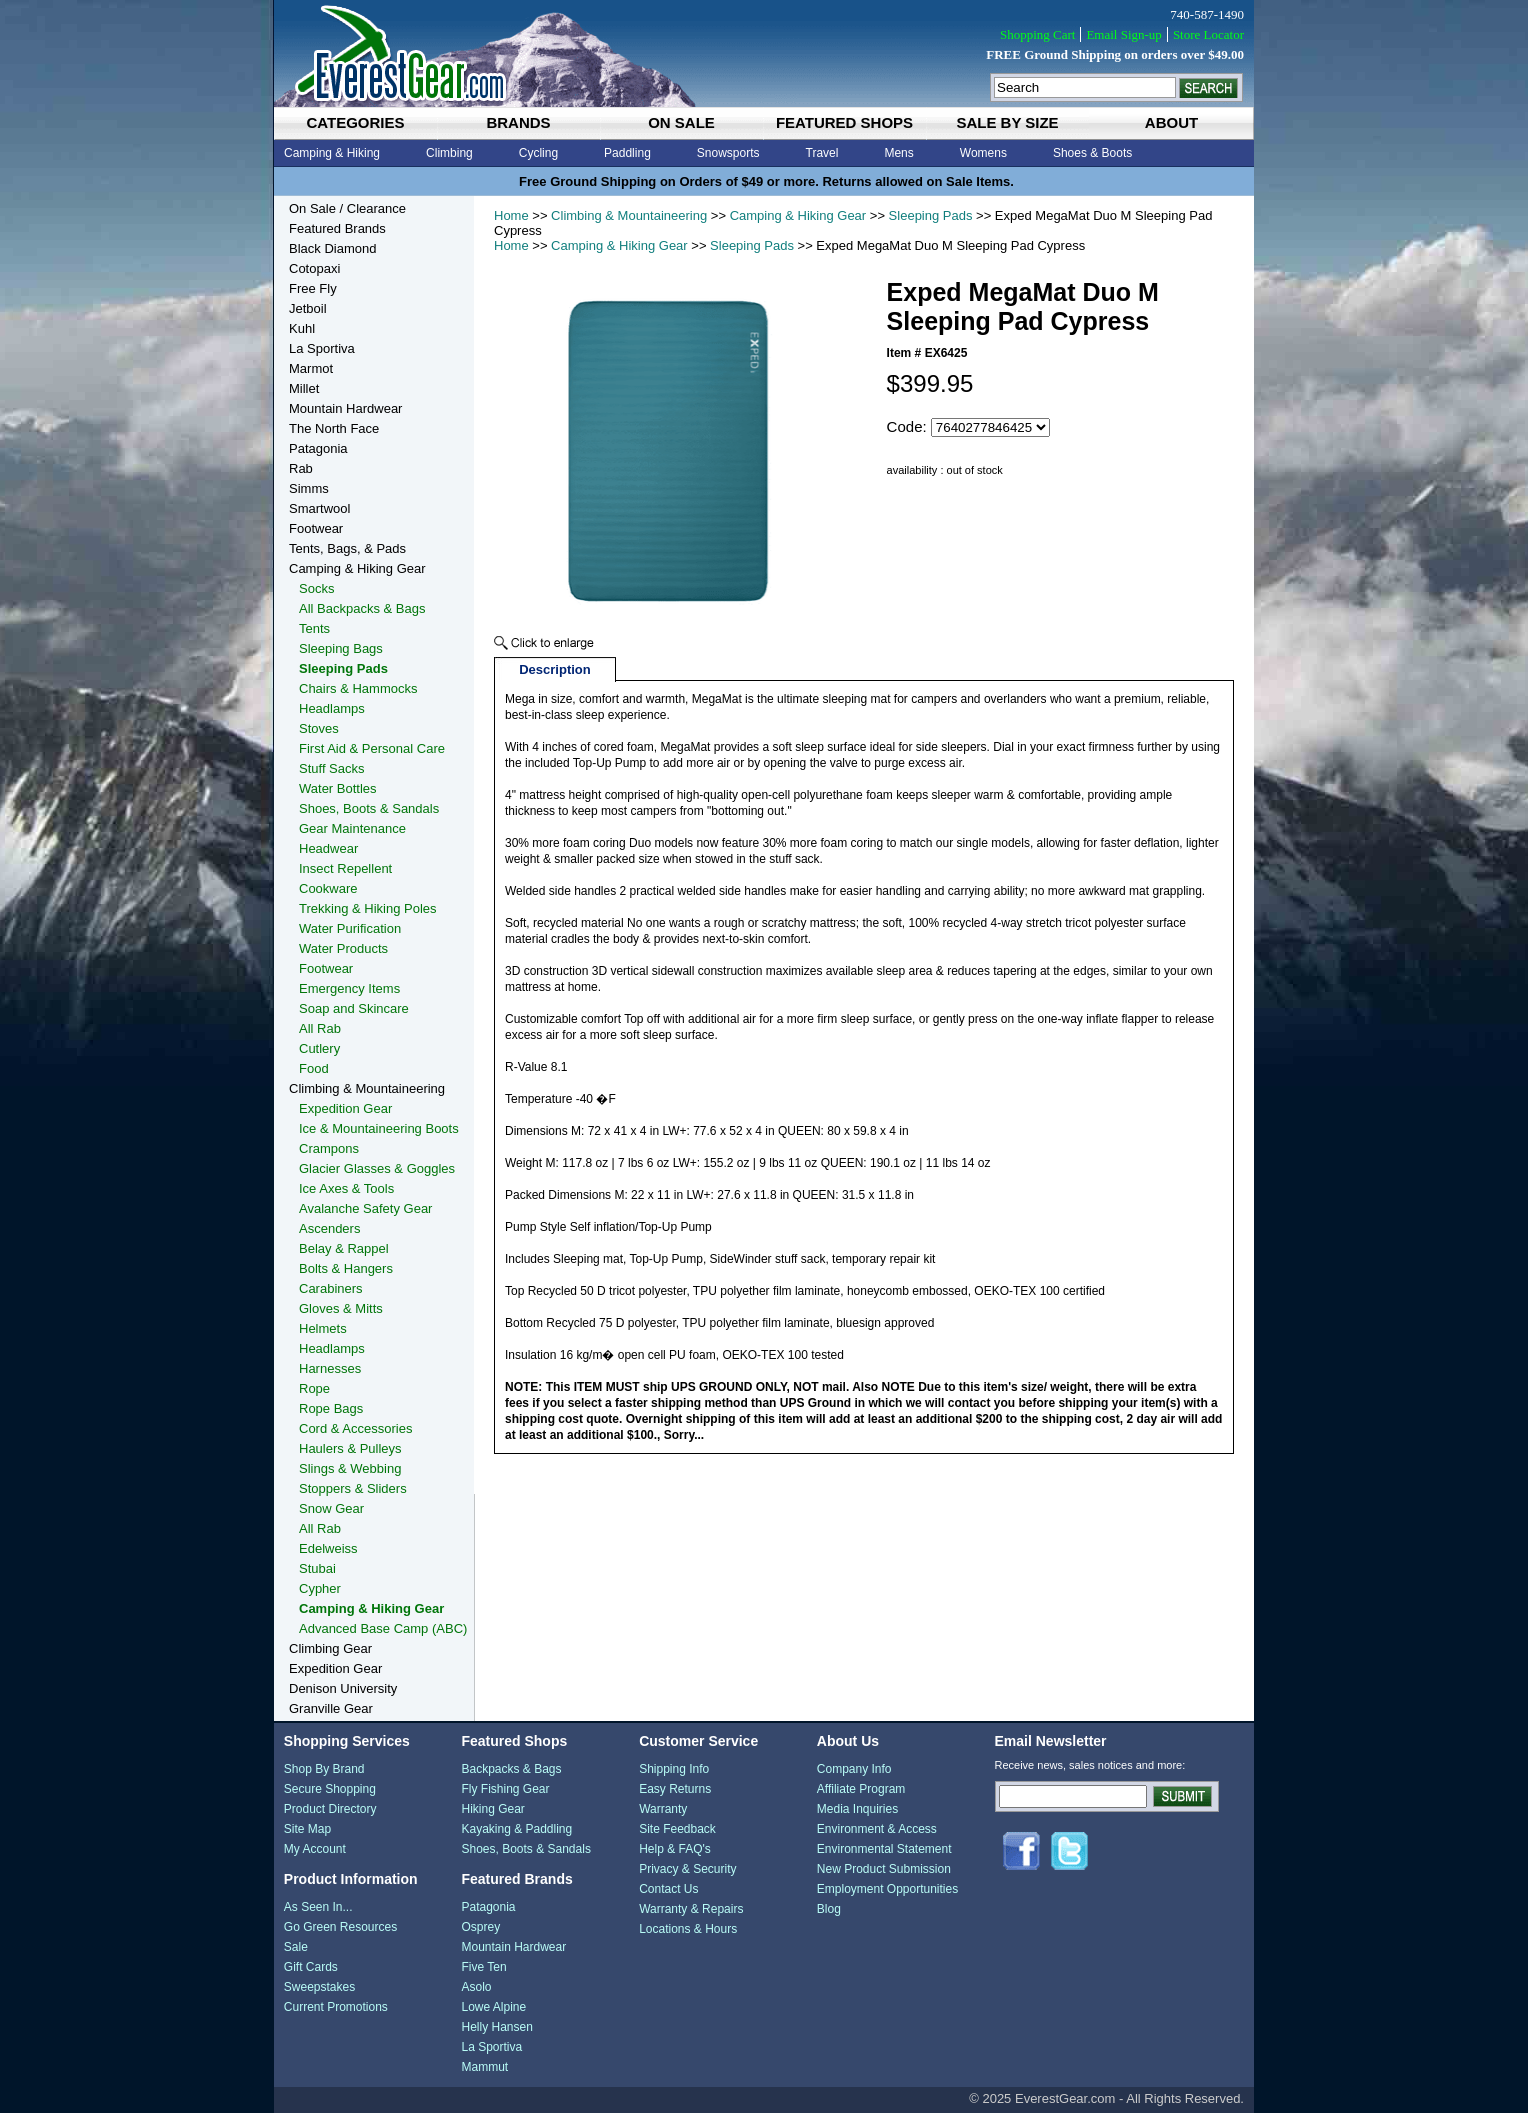  What do you see at coordinates (857, 1809) in the screenshot?
I see `Media Inquiries` at bounding box center [857, 1809].